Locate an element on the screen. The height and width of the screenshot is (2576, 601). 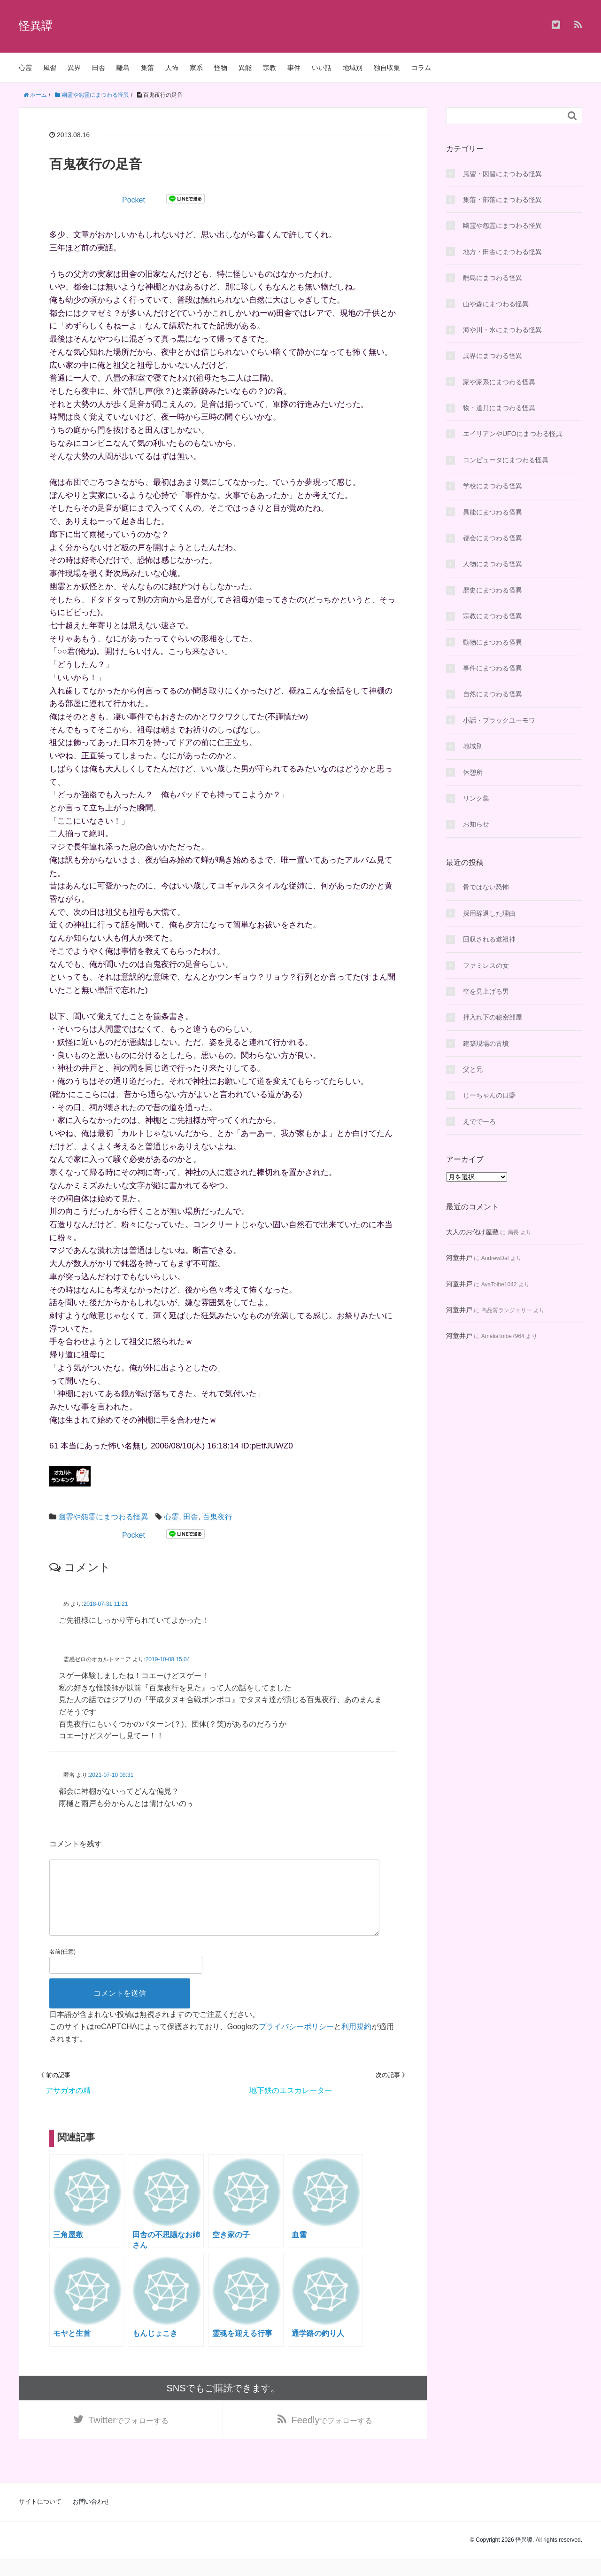
風習 is located at coordinates (49, 67).